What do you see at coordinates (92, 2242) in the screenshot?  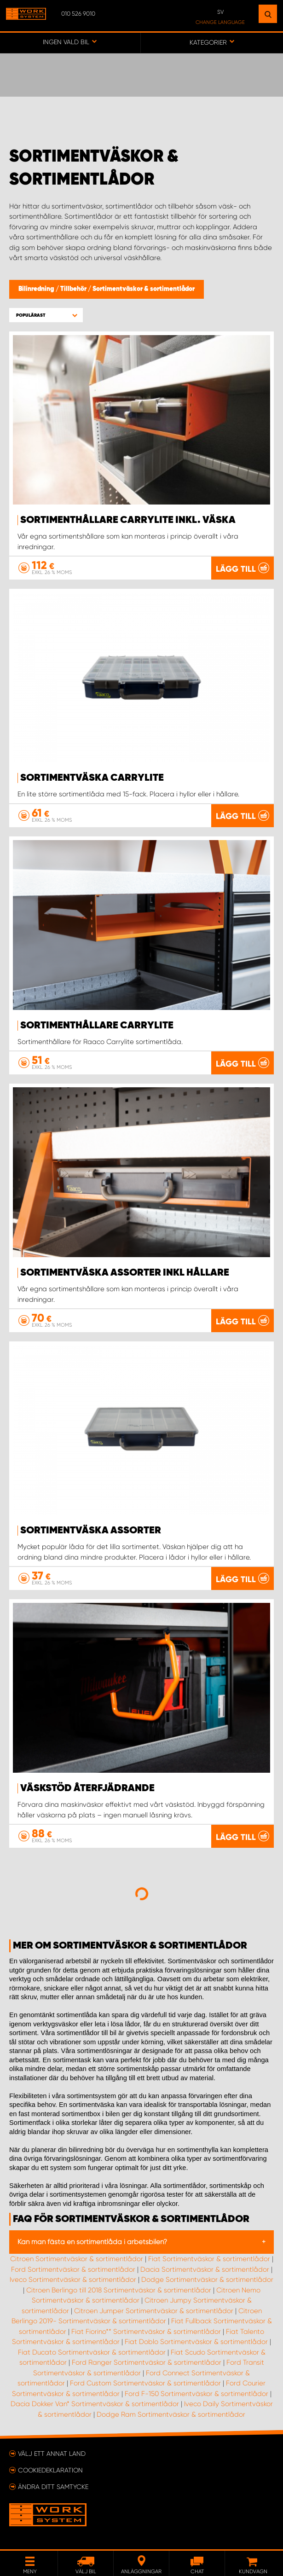 I see `Kan man fästa en sortimentlåda i arbetsbilen?` at bounding box center [92, 2242].